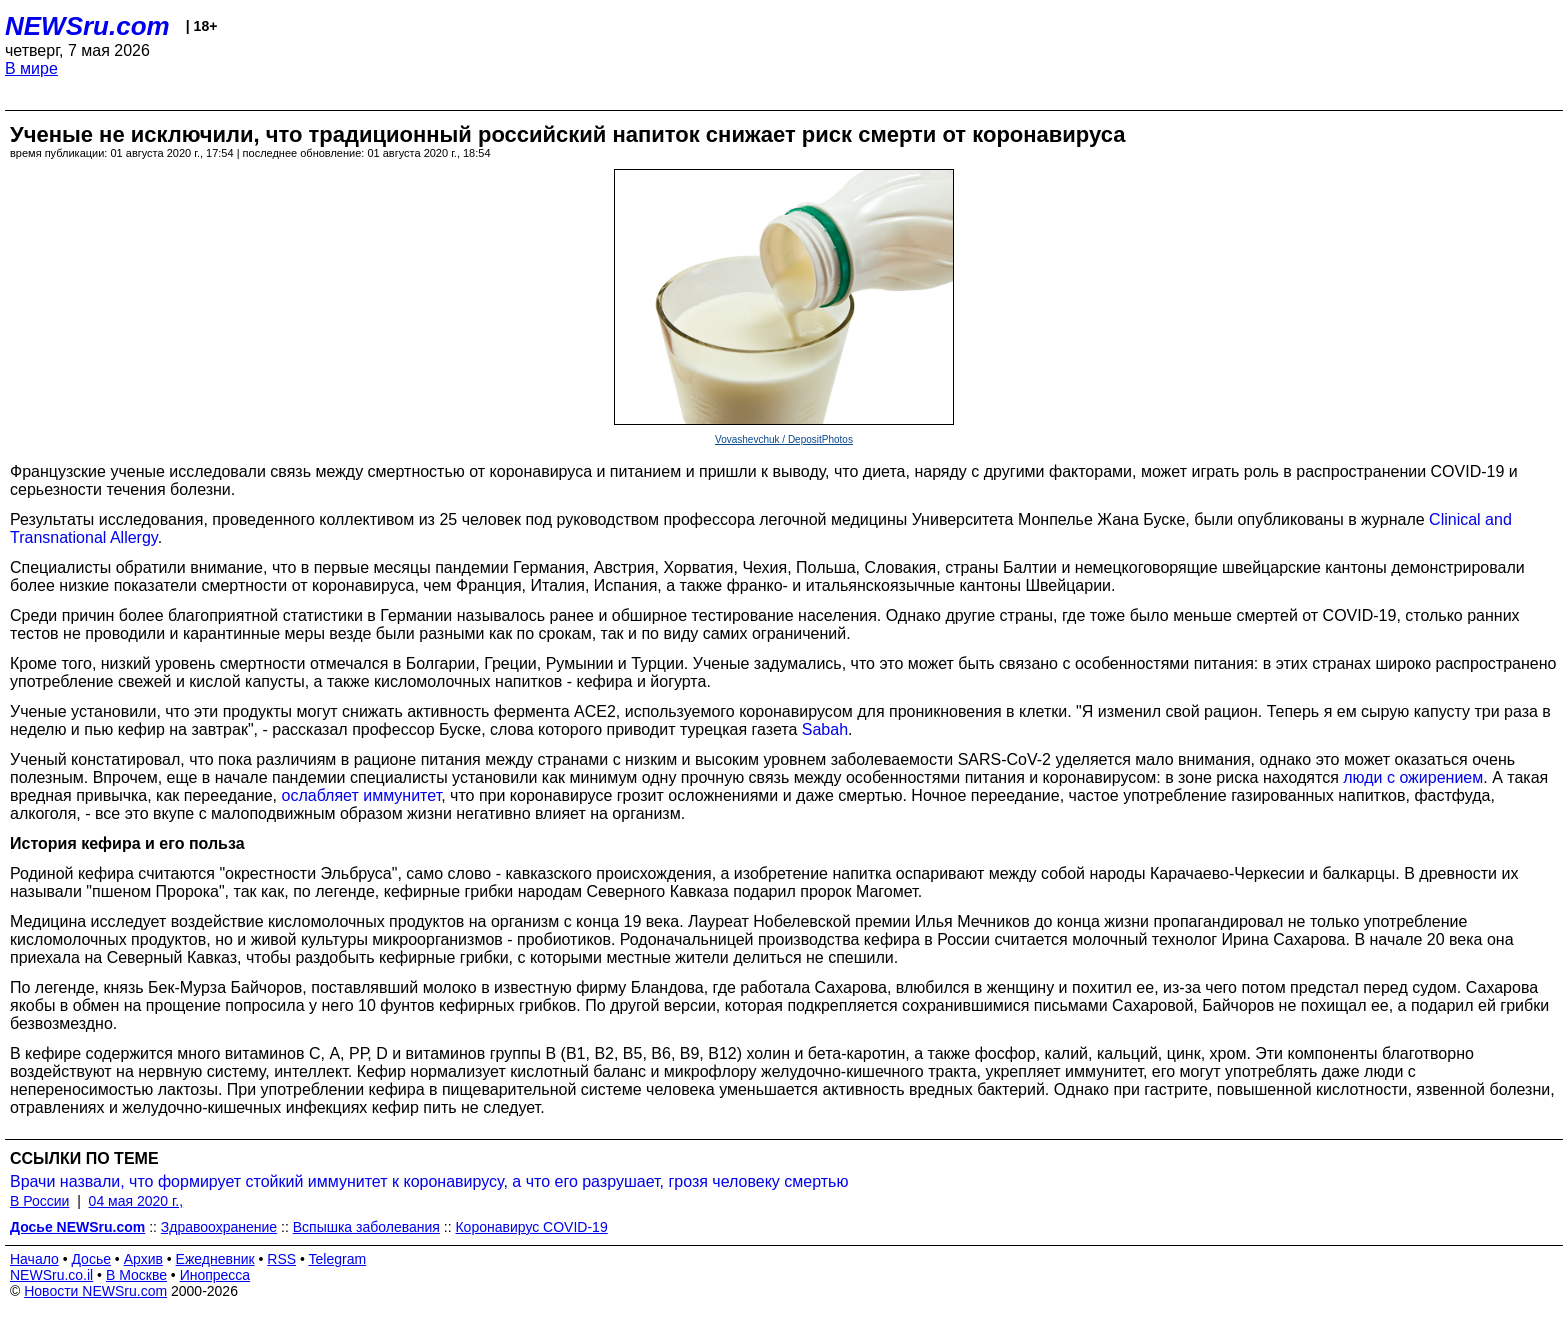  What do you see at coordinates (34, 1259) in the screenshot?
I see `Начало` at bounding box center [34, 1259].